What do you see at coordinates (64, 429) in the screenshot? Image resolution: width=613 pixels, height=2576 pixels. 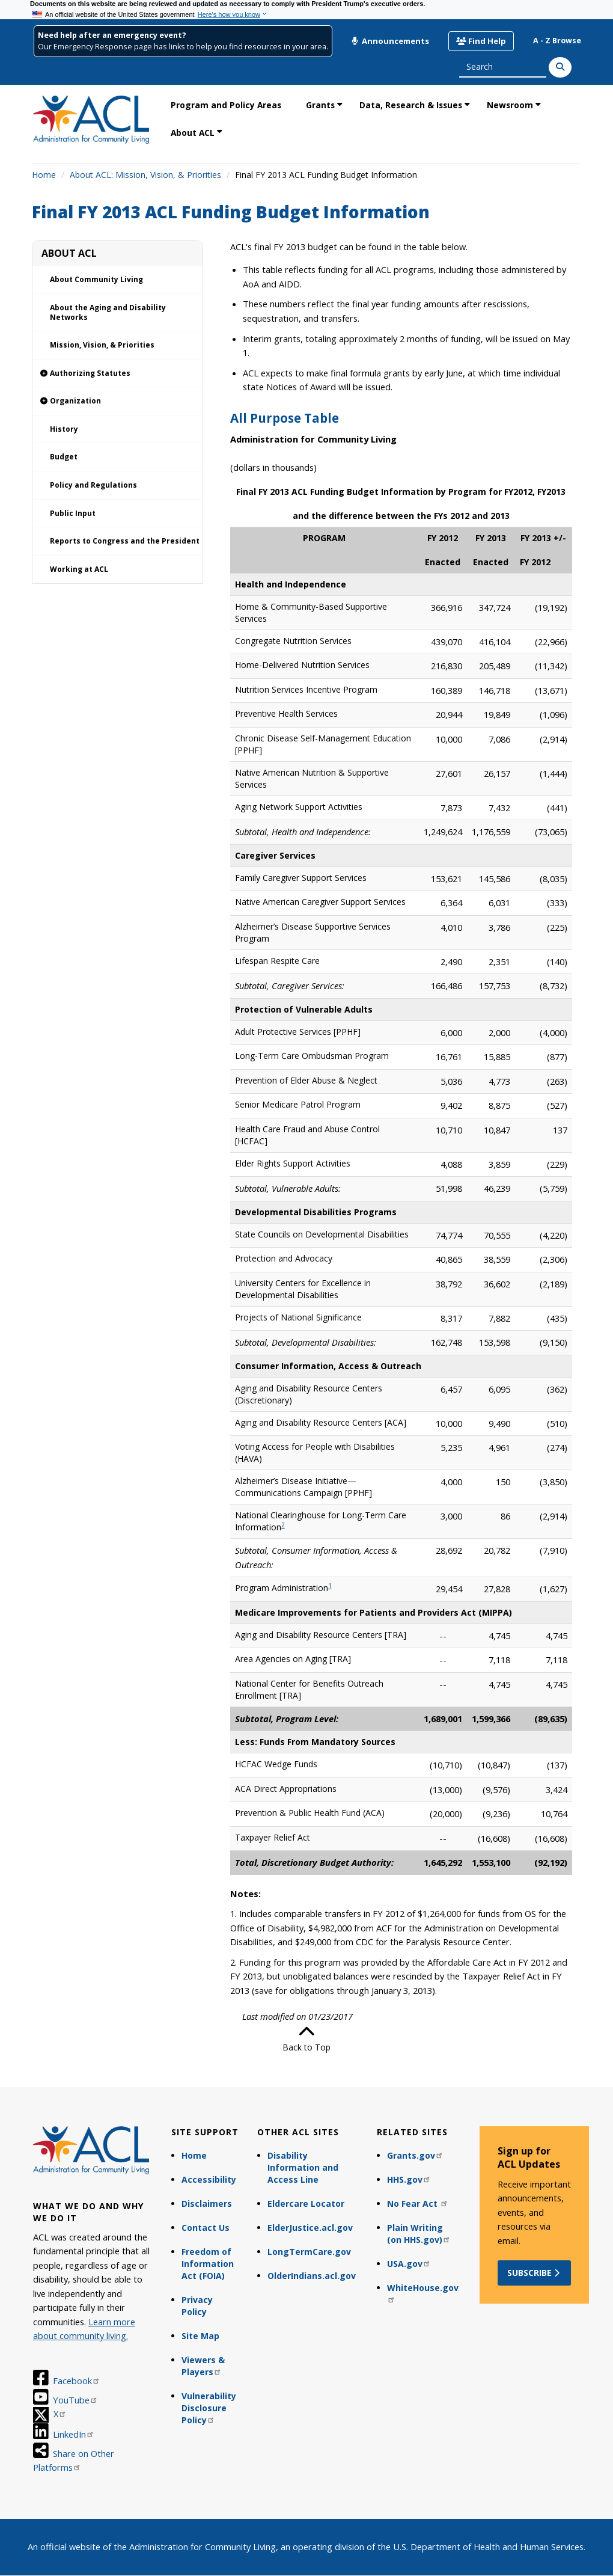 I see `History [link]` at bounding box center [64, 429].